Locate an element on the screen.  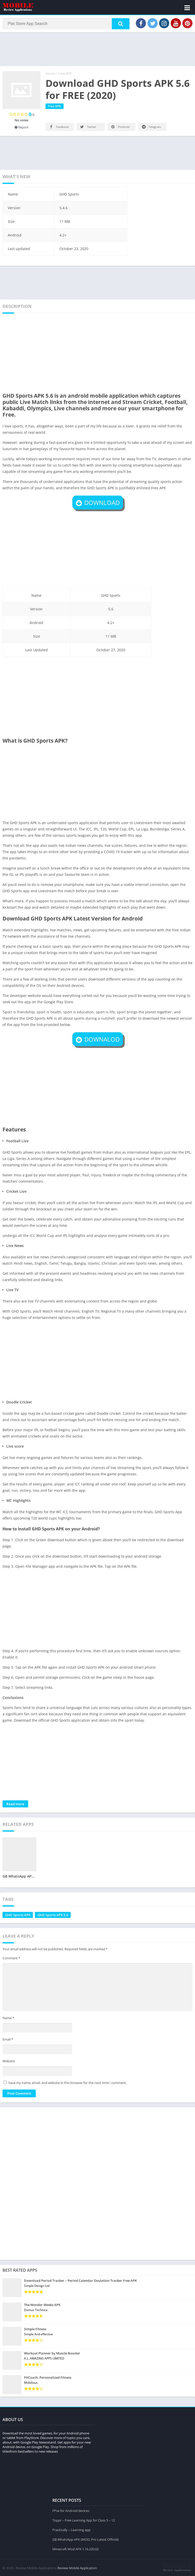
Facebook is located at coordinates (59, 128).